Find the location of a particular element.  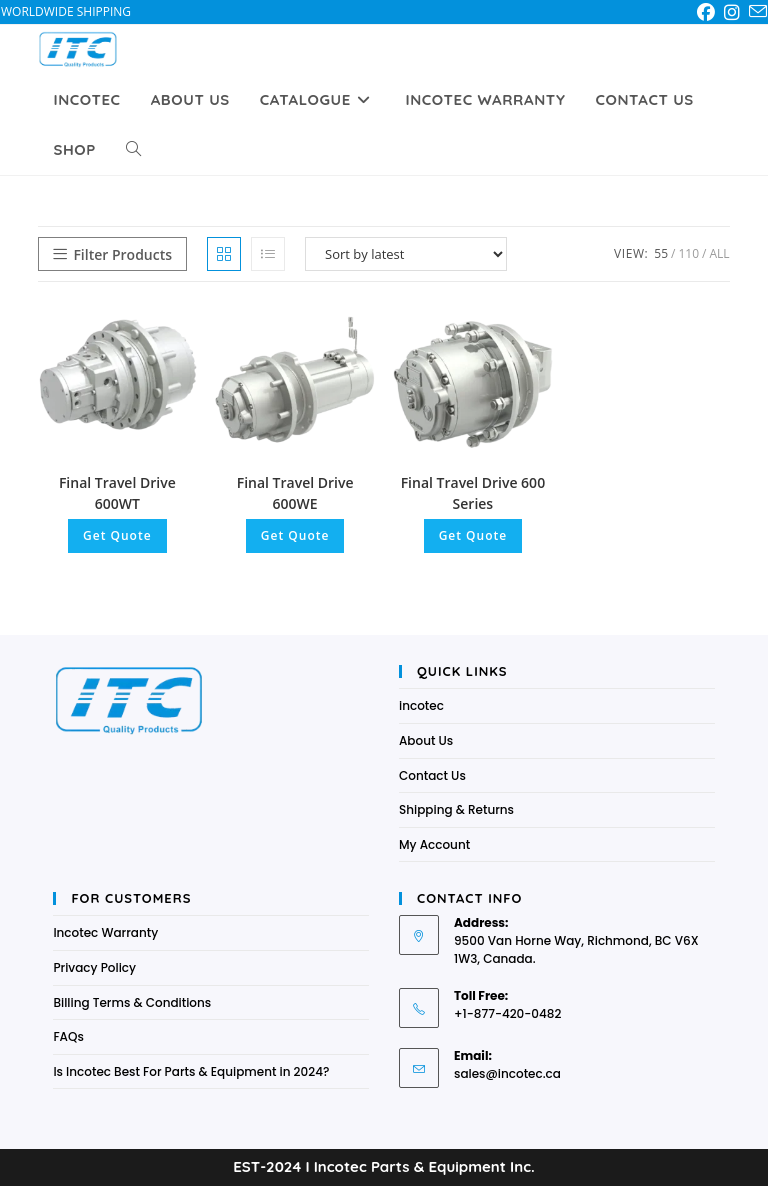

[Shop order] is located at coordinates (406, 254).